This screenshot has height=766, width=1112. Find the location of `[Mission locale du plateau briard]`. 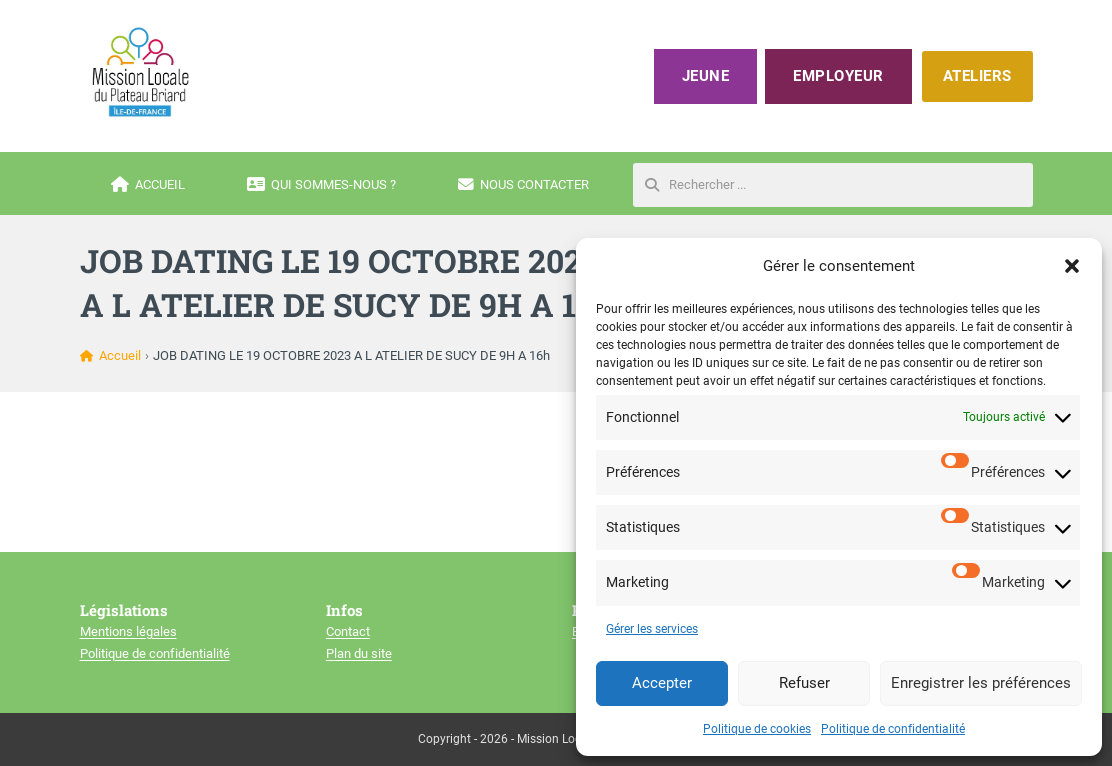

[Mission locale du plateau briard] is located at coordinates (140, 72).